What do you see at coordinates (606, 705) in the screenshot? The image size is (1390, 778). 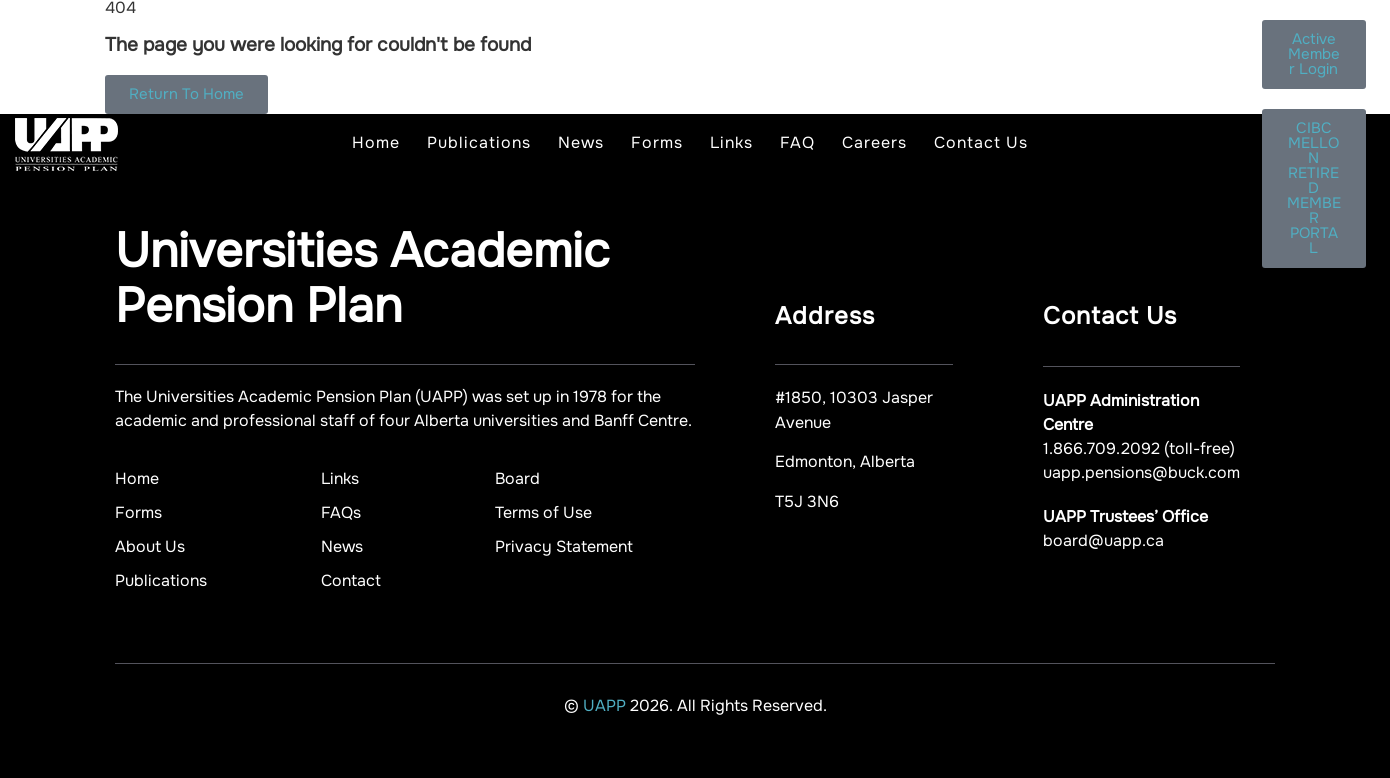 I see `UAPP` at bounding box center [606, 705].